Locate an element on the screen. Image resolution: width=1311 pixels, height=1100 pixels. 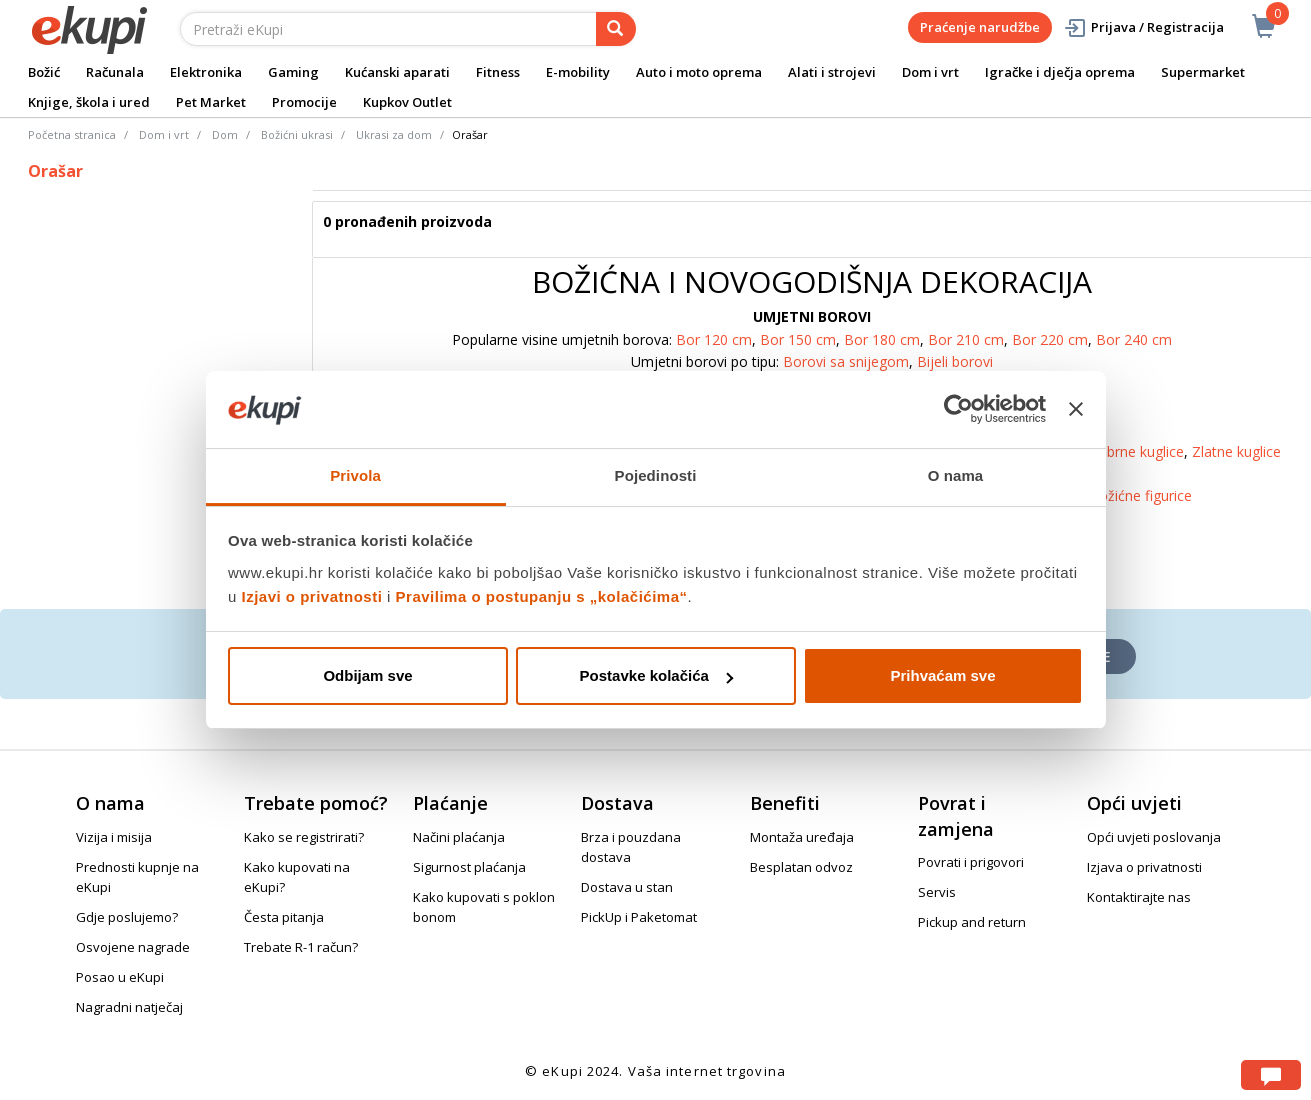
Kontaktirajte nas is located at coordinates (1139, 897).